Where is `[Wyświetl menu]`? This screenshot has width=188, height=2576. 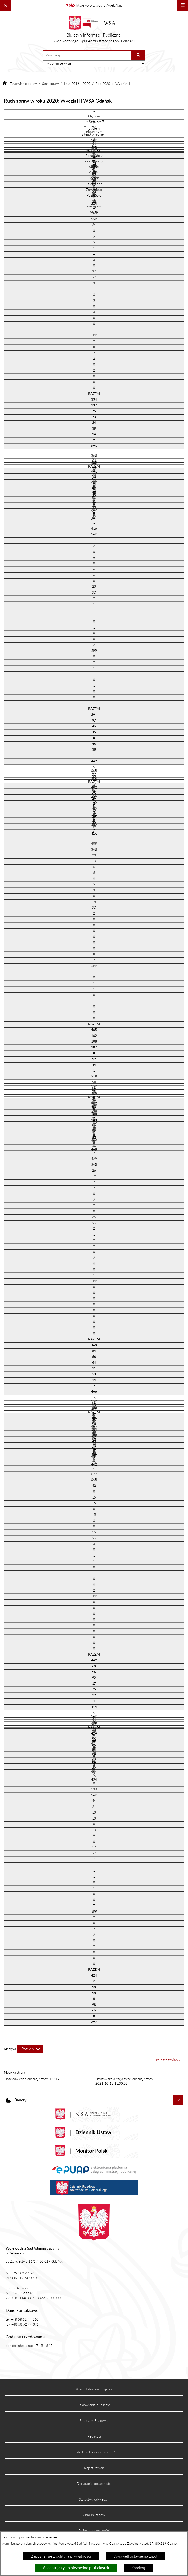 [Wyświetl menu] is located at coordinates (182, 5).